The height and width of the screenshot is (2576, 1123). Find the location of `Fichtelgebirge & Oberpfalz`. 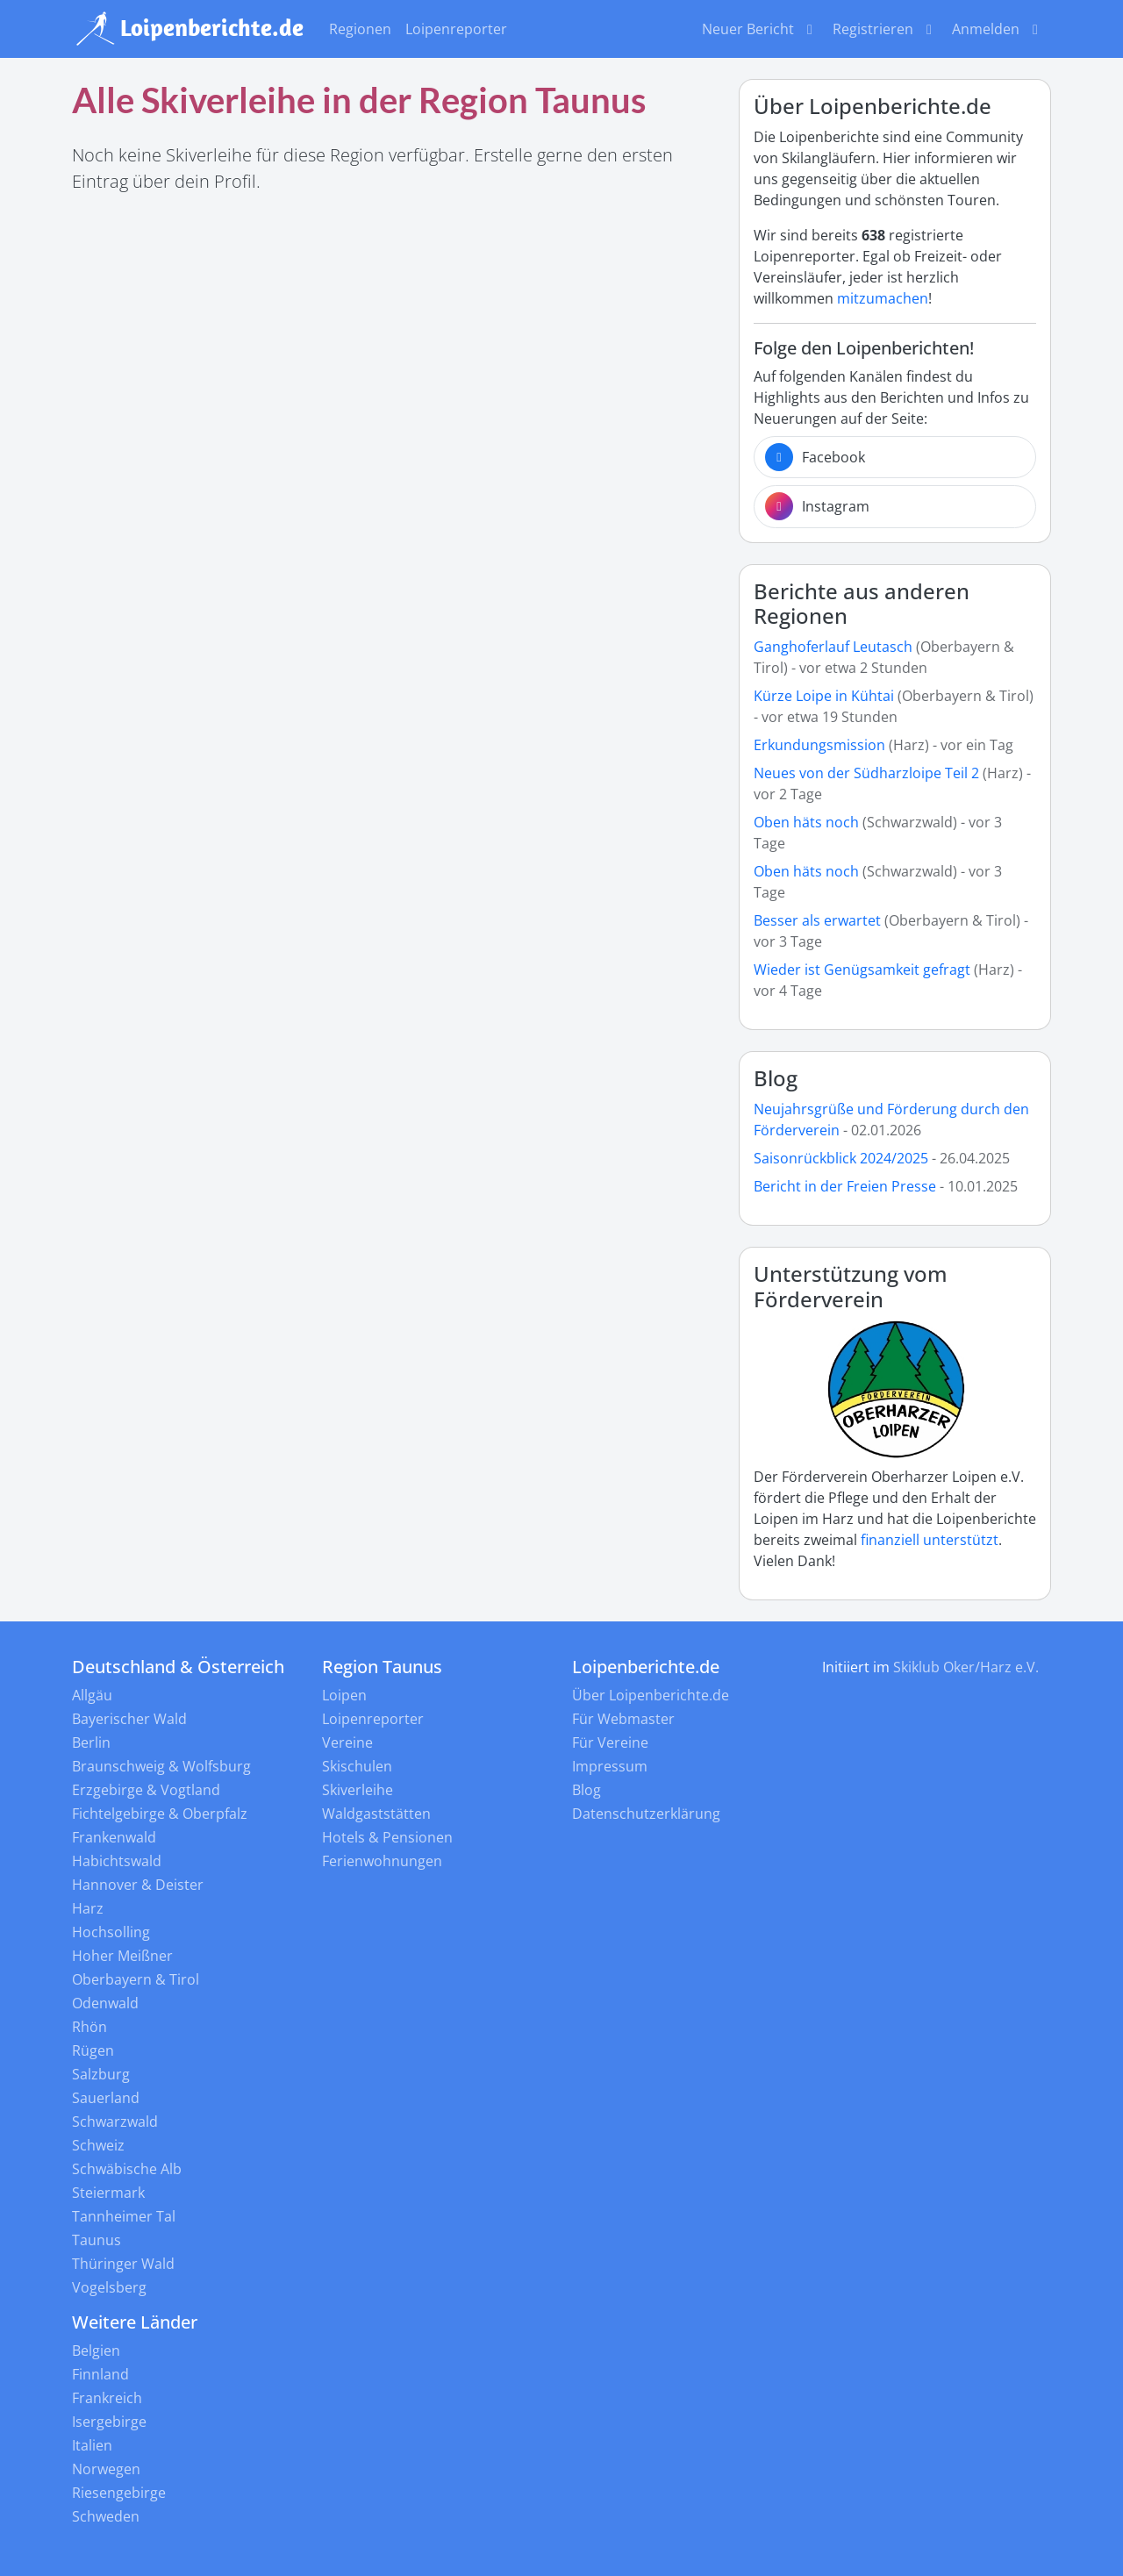

Fichtelgebirge & Oberpfalz is located at coordinates (159, 1813).